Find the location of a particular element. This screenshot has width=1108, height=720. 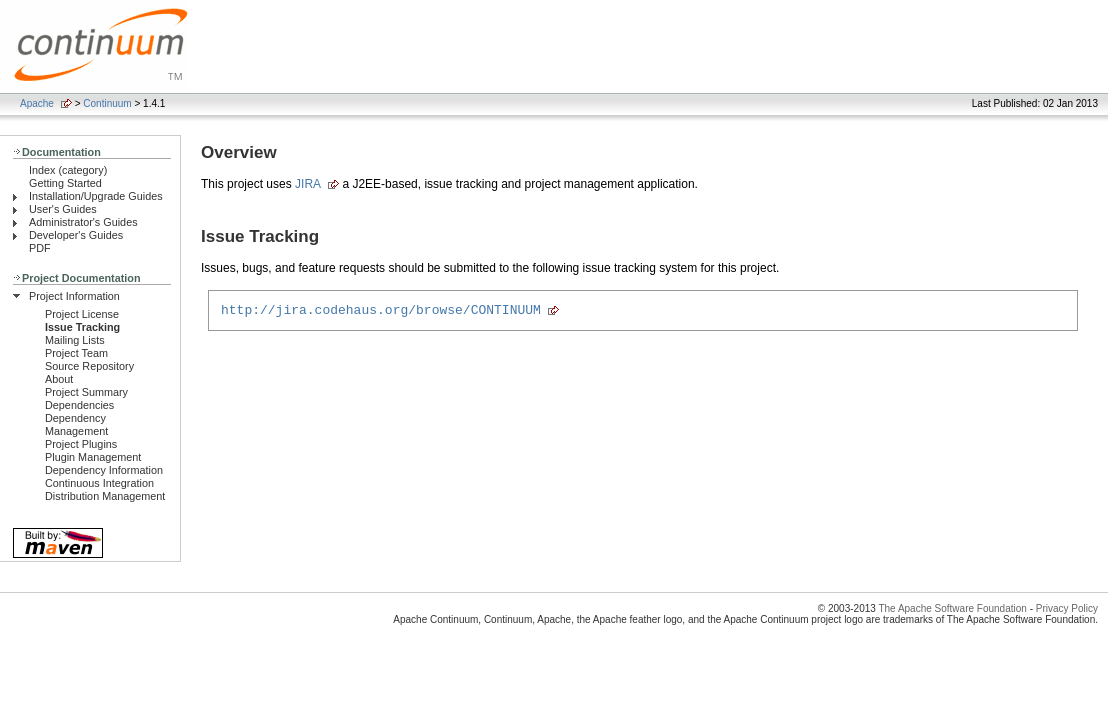

The Apache Software Foundation is located at coordinates (952, 608).